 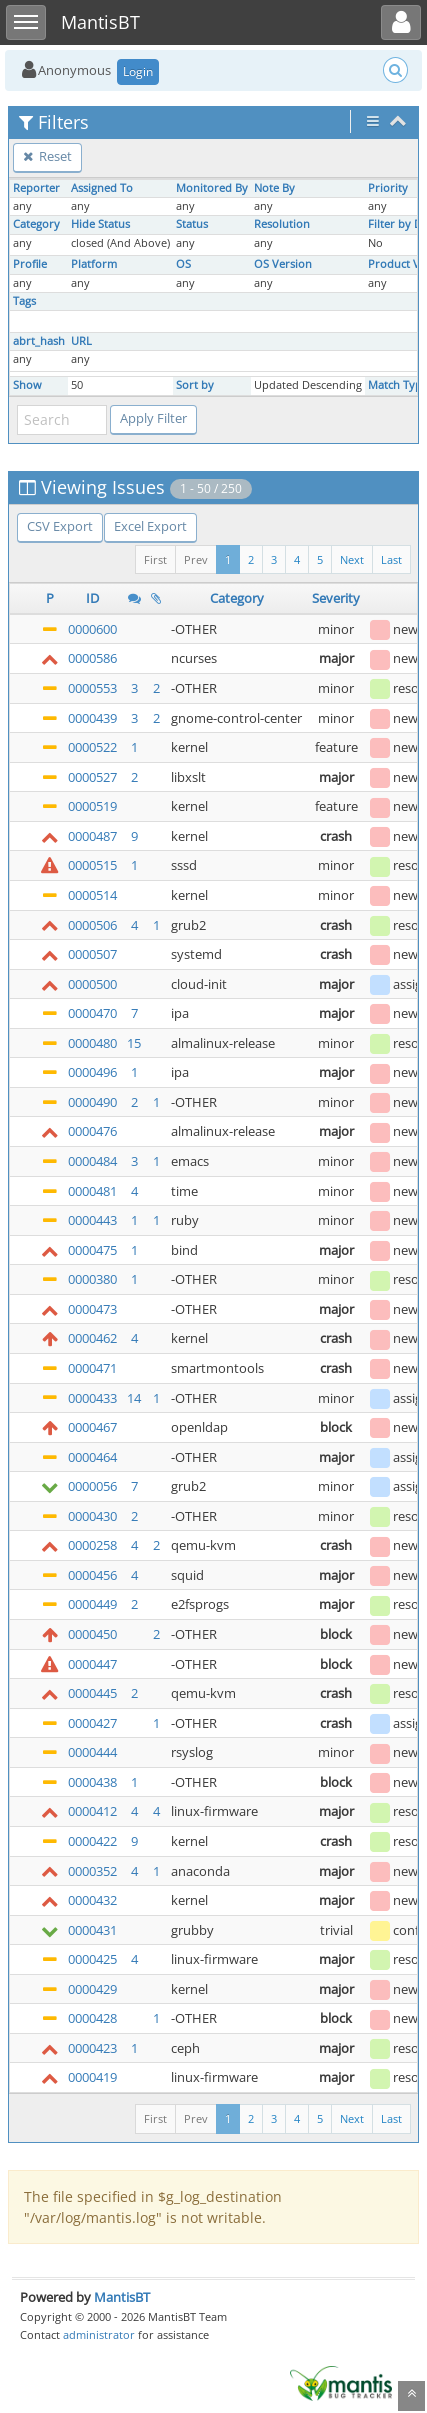 I want to click on abrt_hash, so click(x=39, y=341).